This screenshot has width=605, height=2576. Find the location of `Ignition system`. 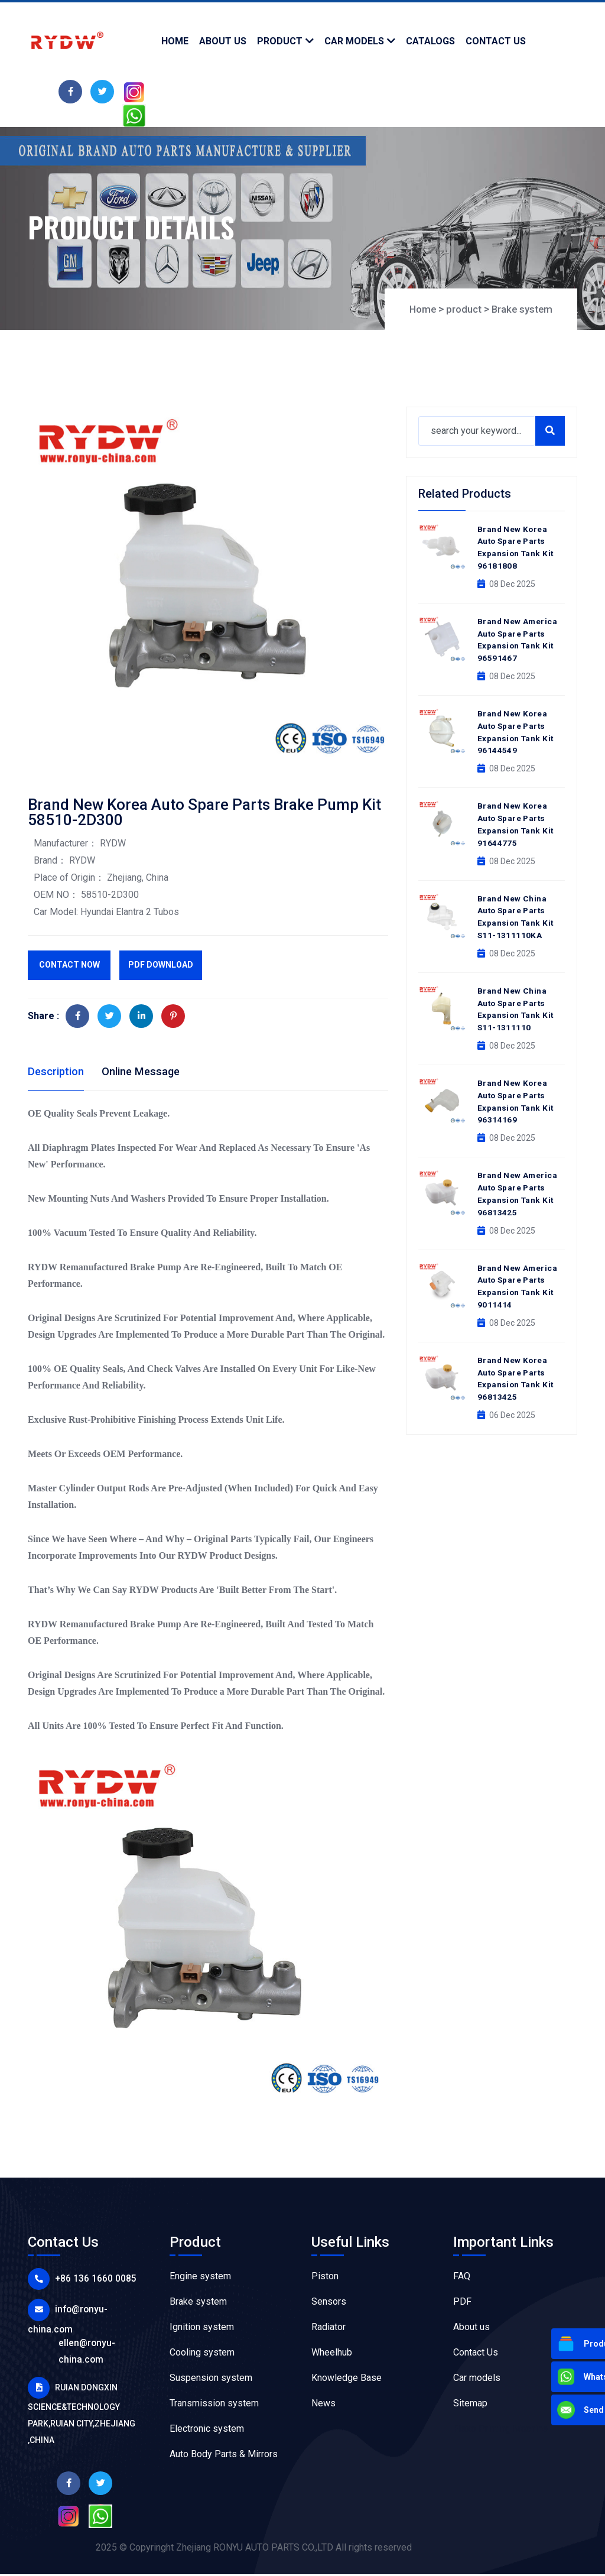

Ignition system is located at coordinates (202, 2328).